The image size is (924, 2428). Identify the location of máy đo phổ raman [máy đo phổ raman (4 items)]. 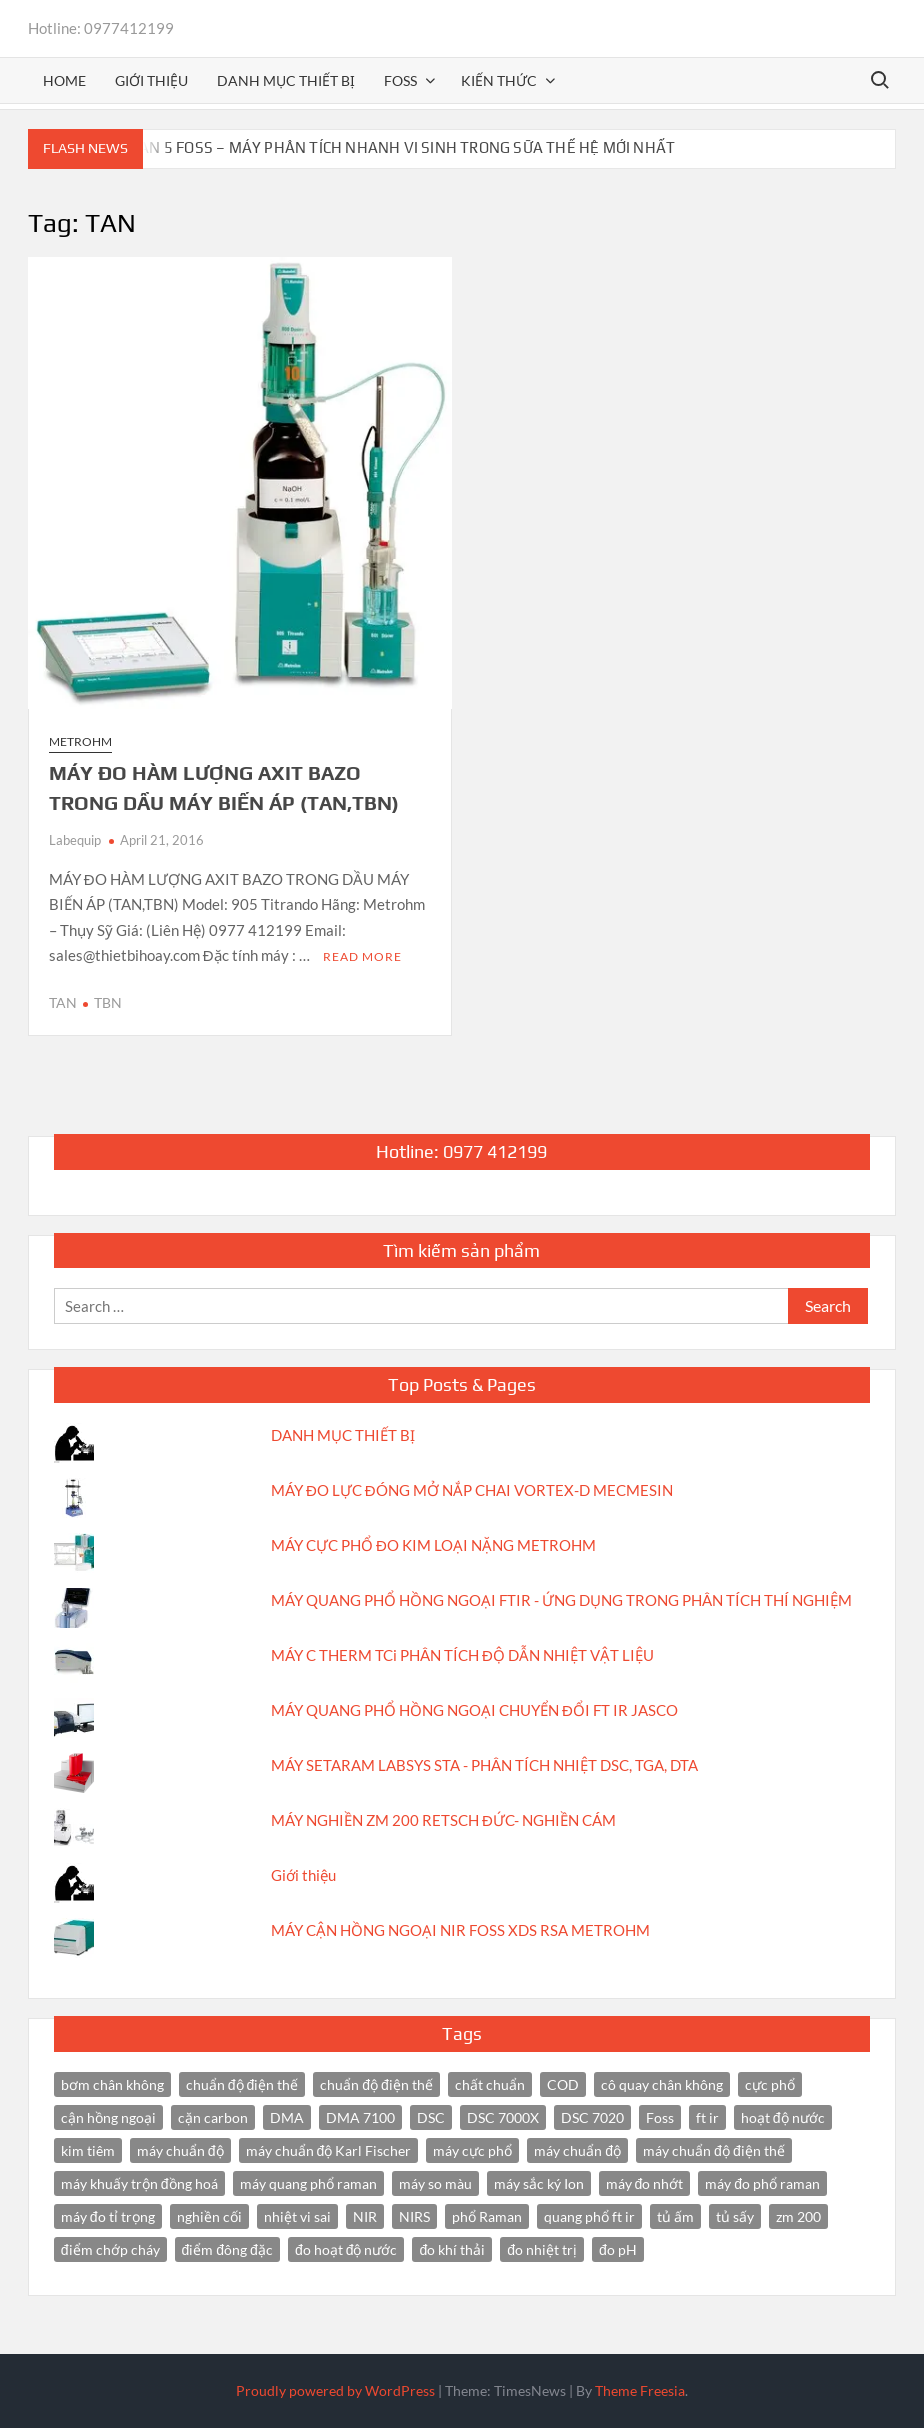
(762, 2183).